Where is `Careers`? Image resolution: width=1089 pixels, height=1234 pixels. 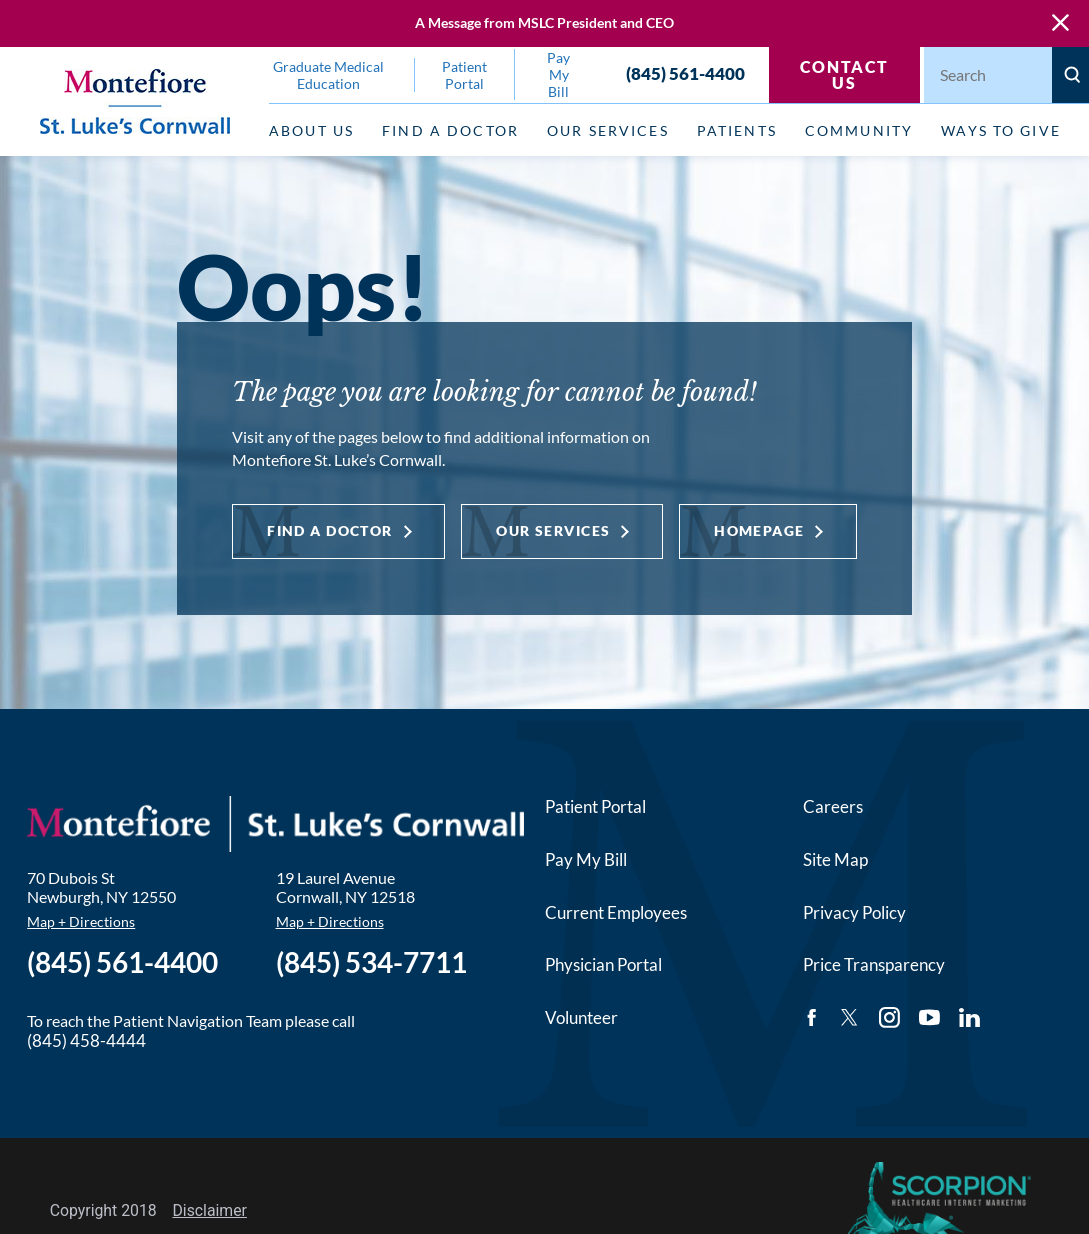 Careers is located at coordinates (833, 806).